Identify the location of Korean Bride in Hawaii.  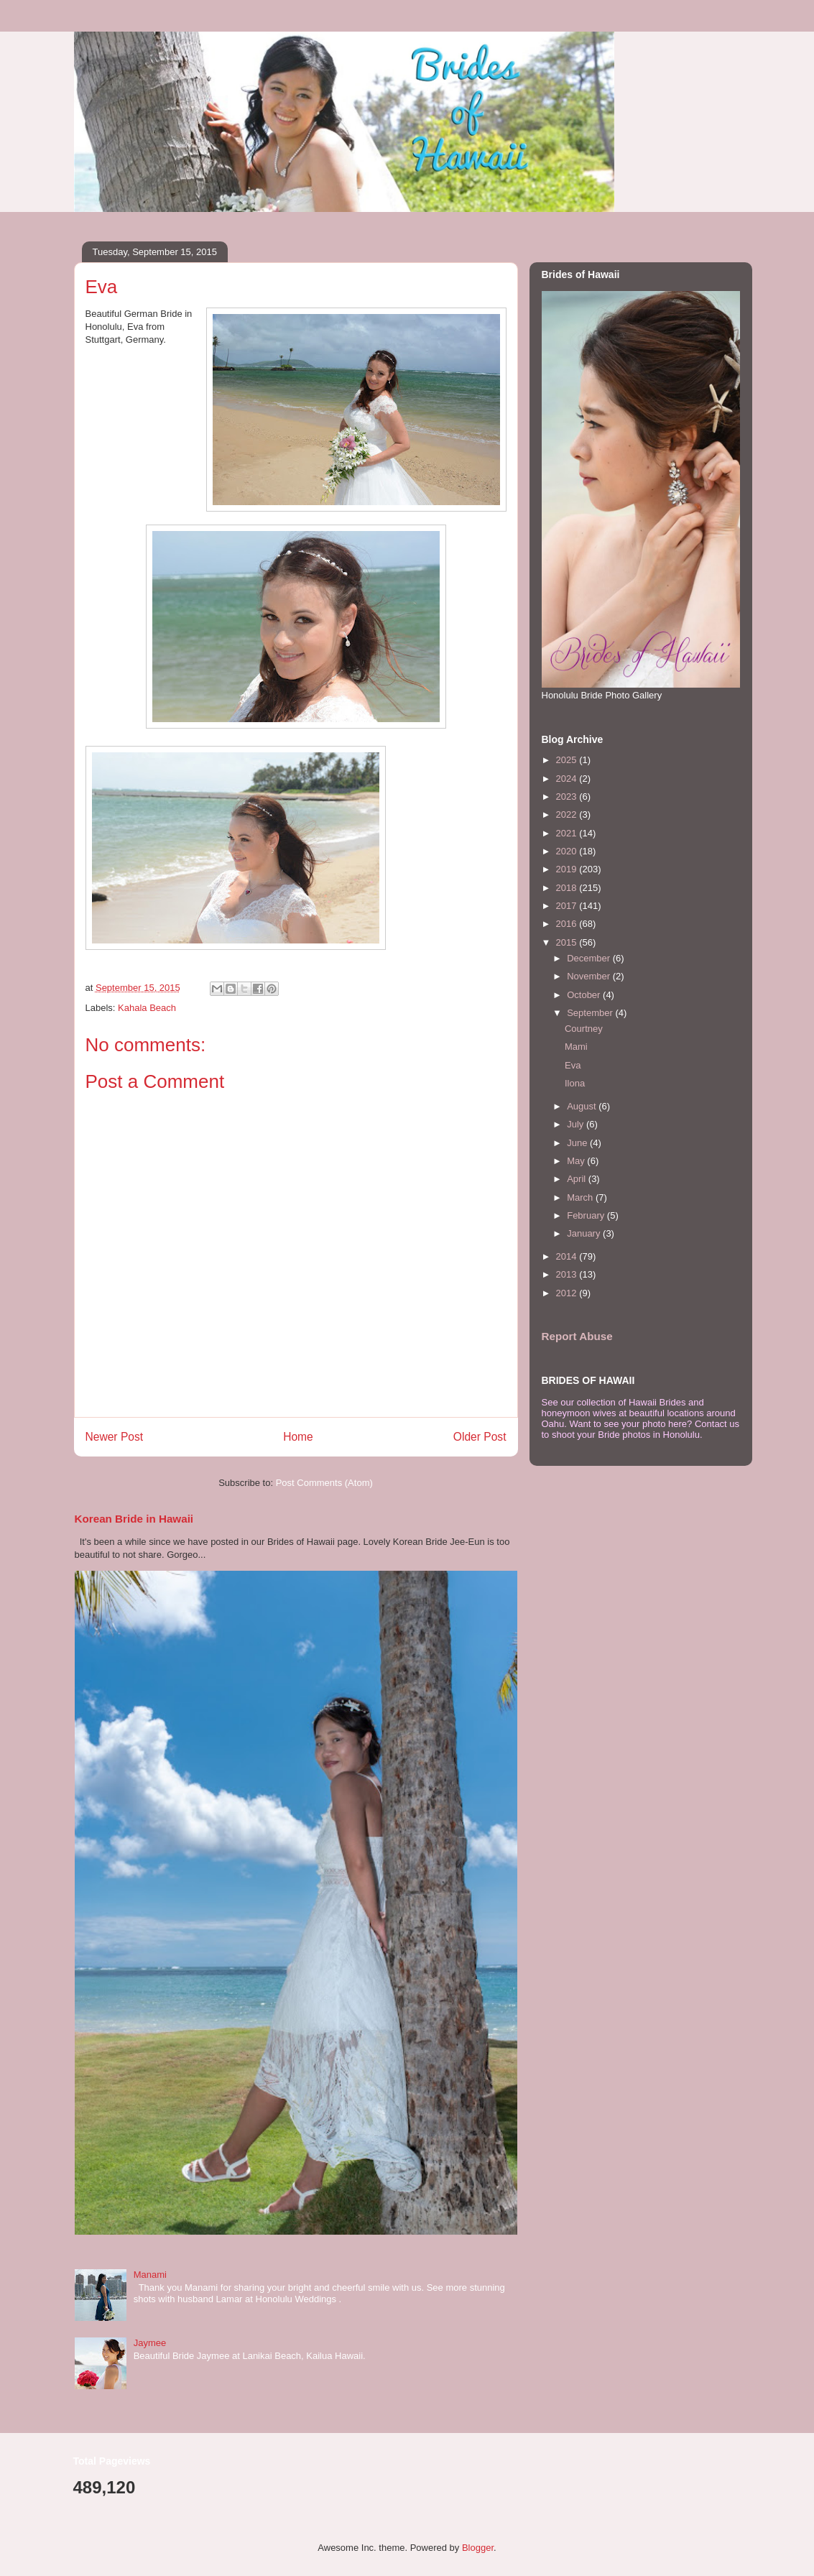
(134, 1519).